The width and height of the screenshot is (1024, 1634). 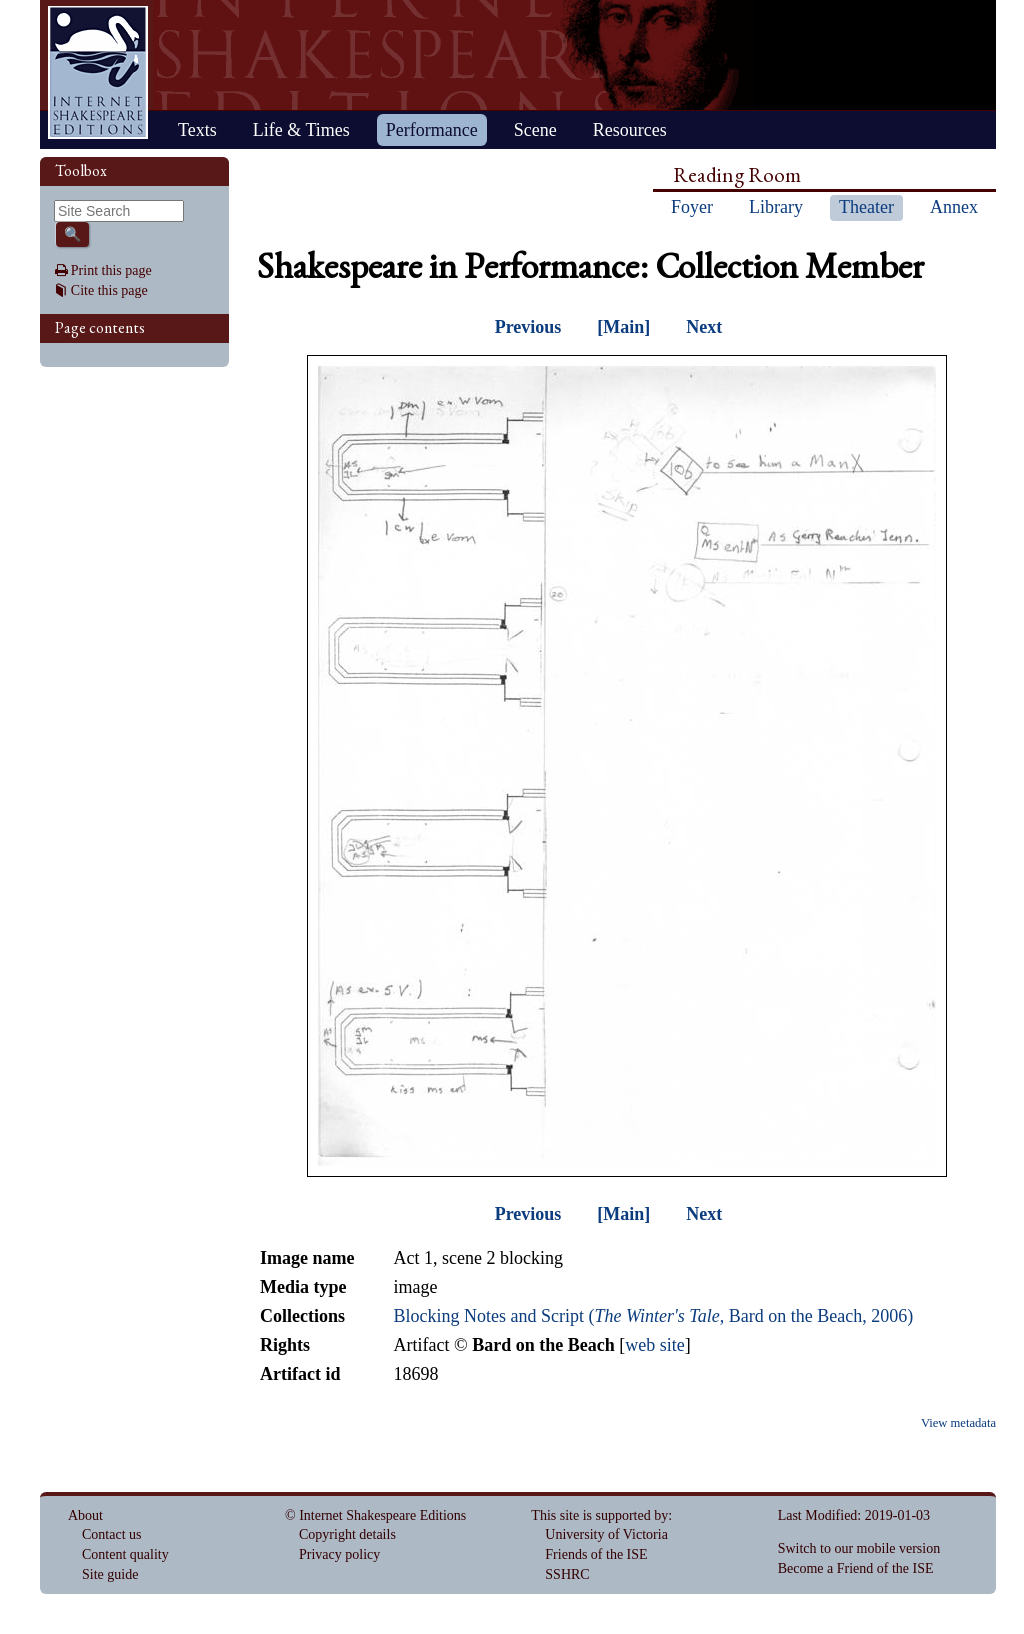 I want to click on Theater, so click(x=866, y=207).